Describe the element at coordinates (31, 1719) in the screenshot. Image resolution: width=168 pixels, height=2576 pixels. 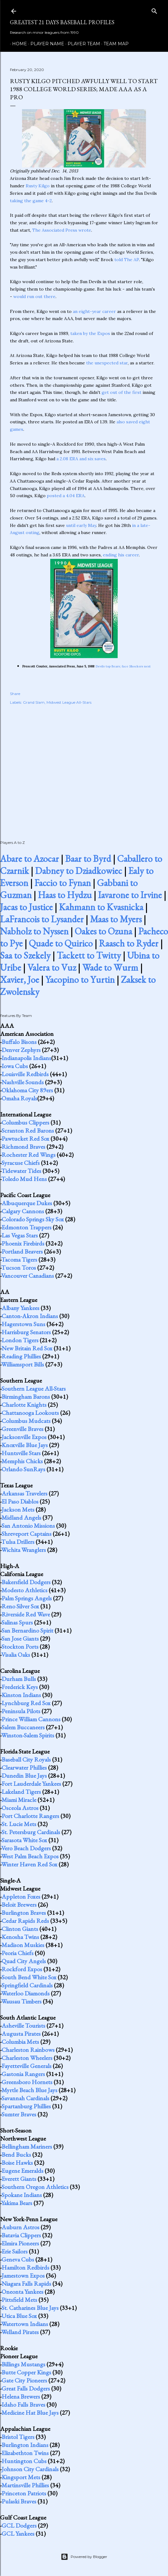
I see `Prince William Cannons` at that location.